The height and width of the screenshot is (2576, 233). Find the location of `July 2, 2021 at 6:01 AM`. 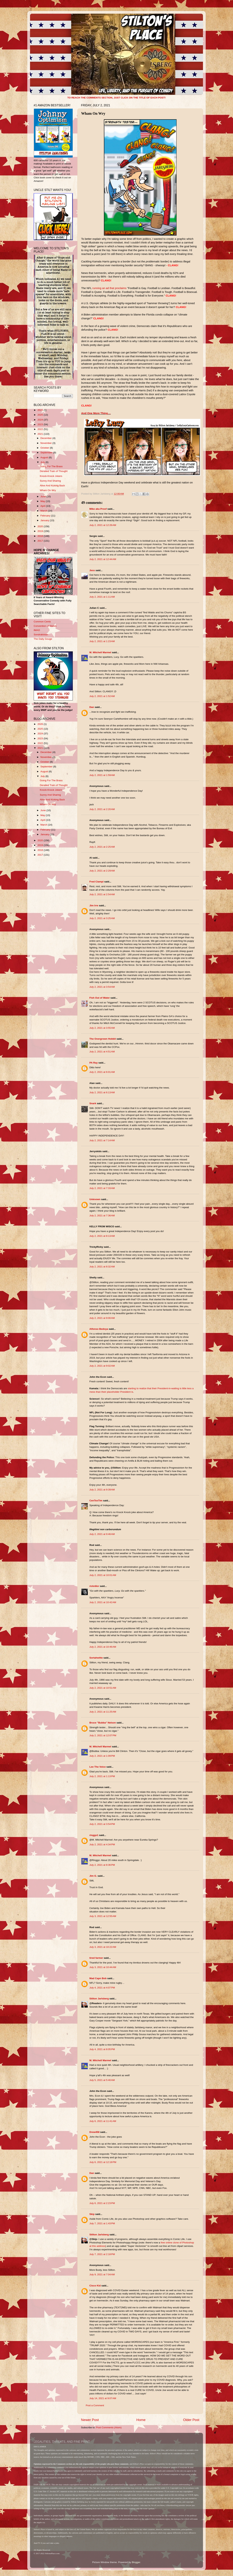

July 2, 2021 at 6:01 AM is located at coordinates (102, 1072).